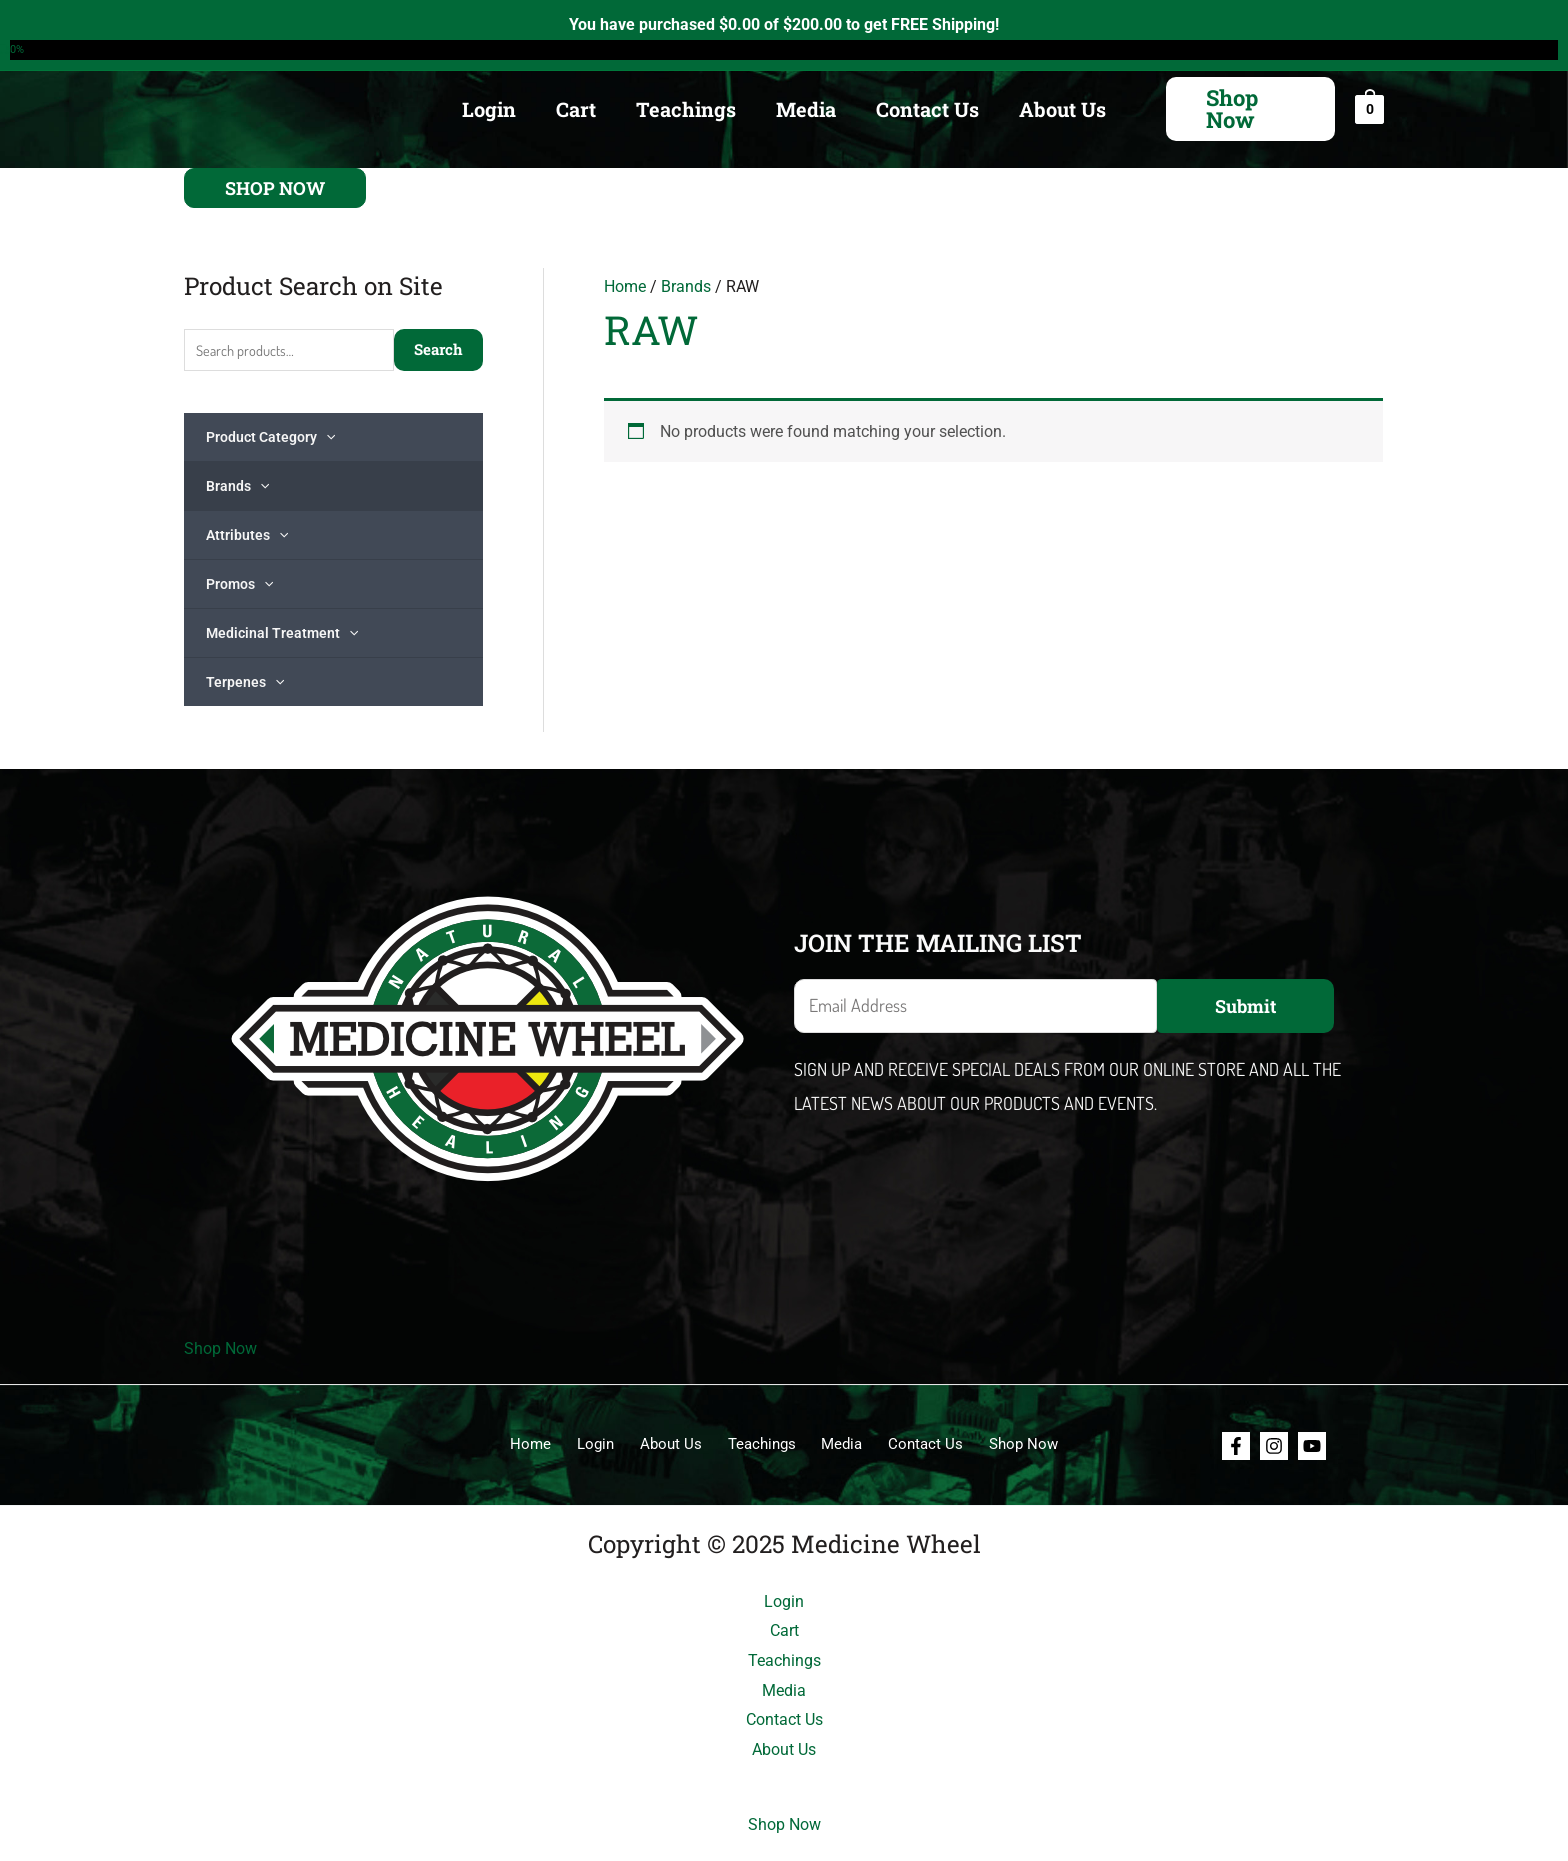 Image resolution: width=1568 pixels, height=1861 pixels. Describe the element at coordinates (927, 109) in the screenshot. I see `Contact Us` at that location.